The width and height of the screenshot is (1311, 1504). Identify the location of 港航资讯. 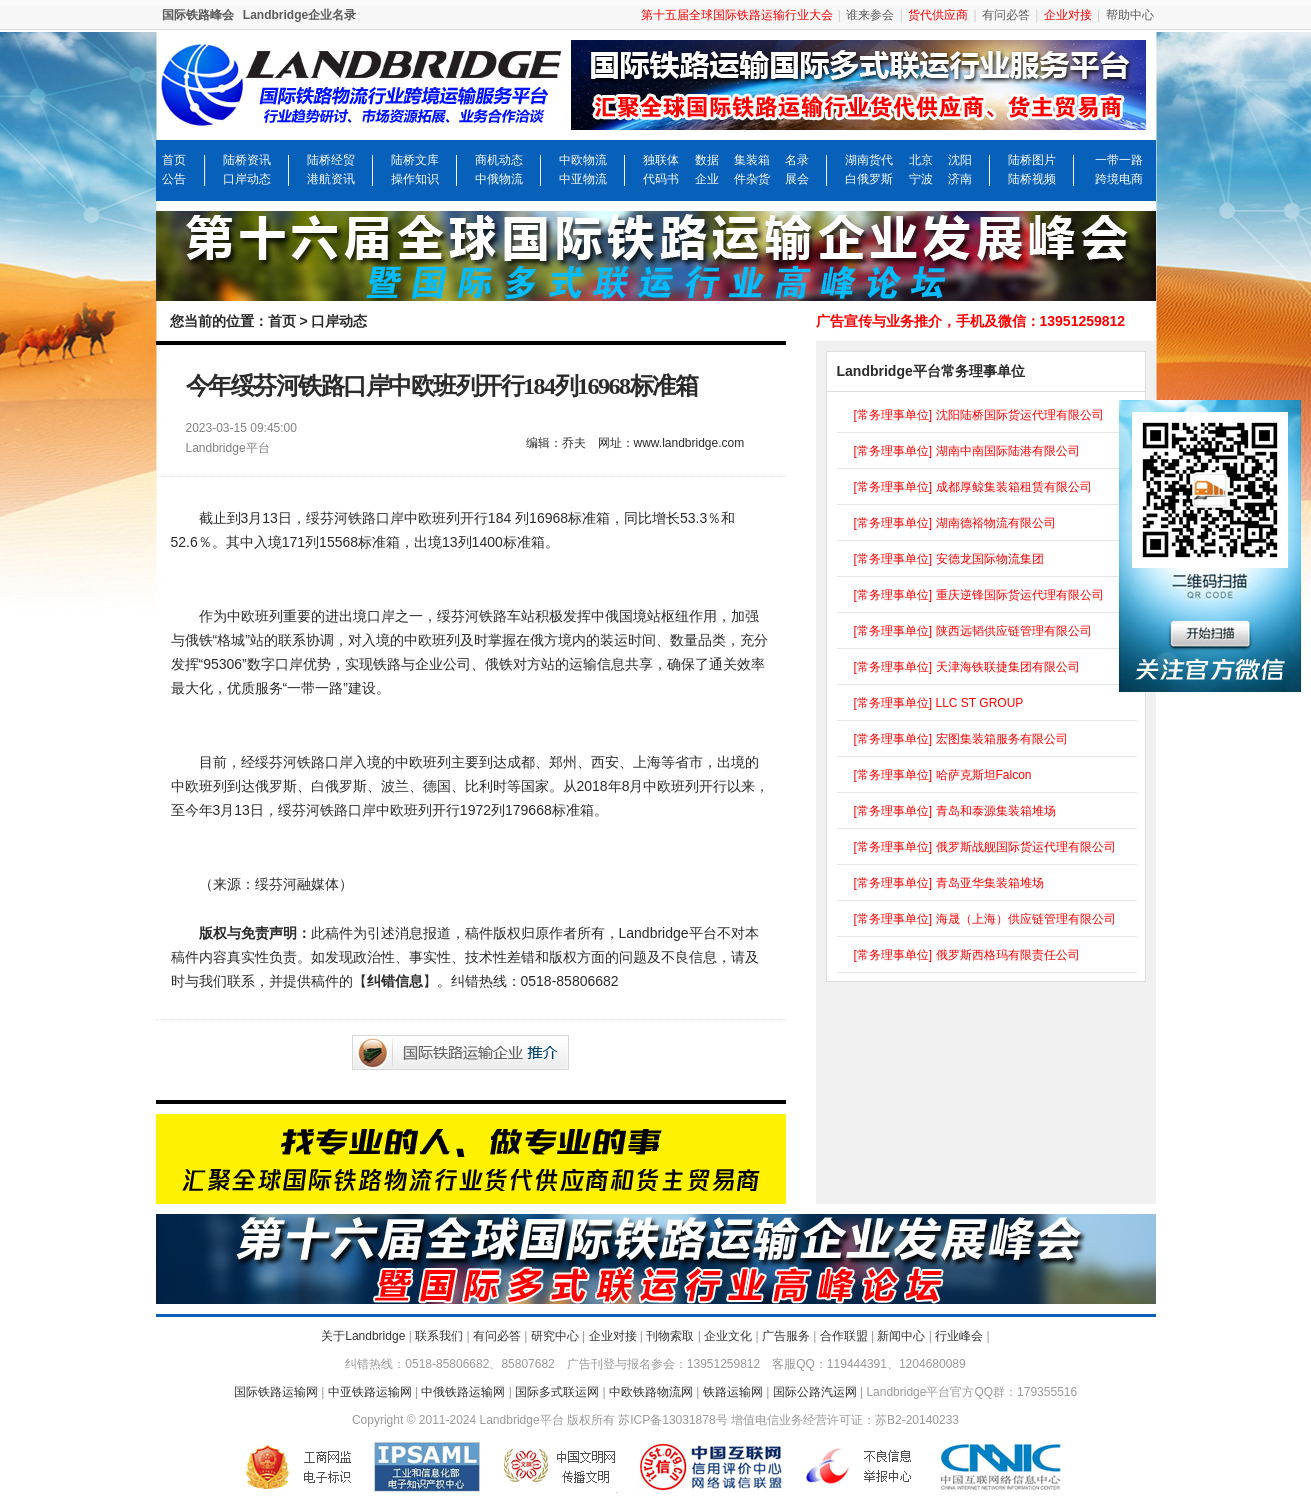
(331, 179).